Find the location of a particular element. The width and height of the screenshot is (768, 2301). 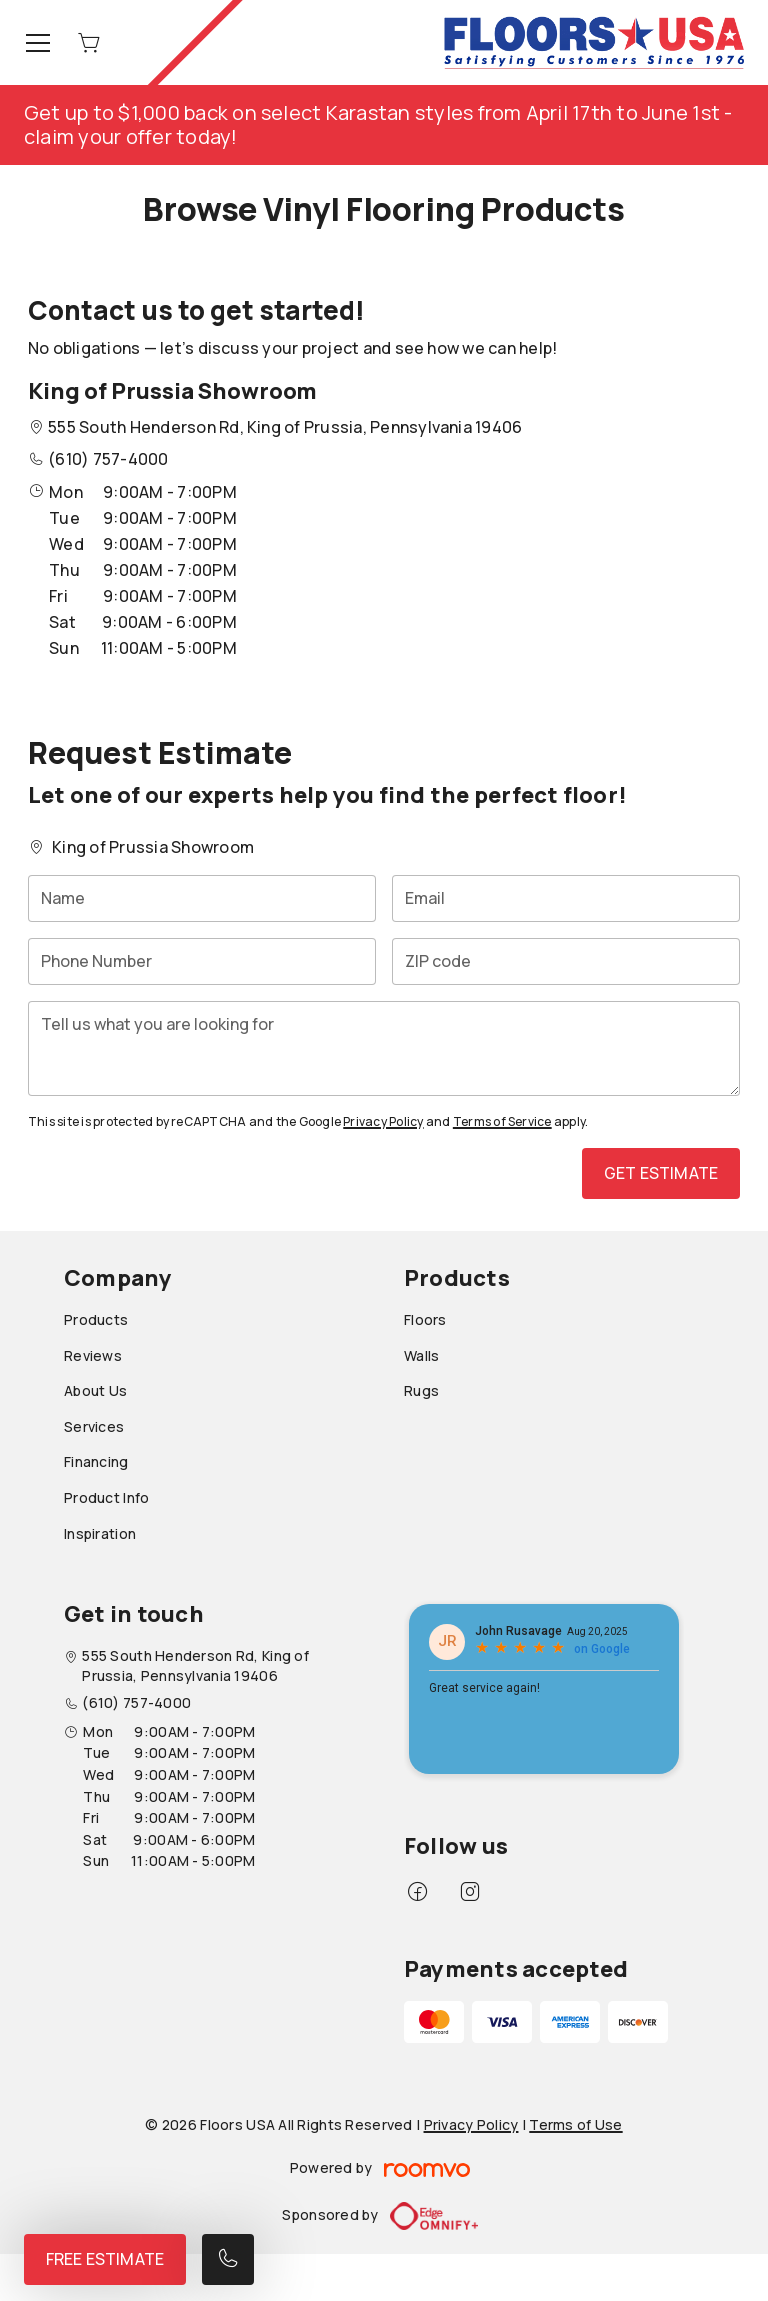

[Phone Number] is located at coordinates (202, 961).